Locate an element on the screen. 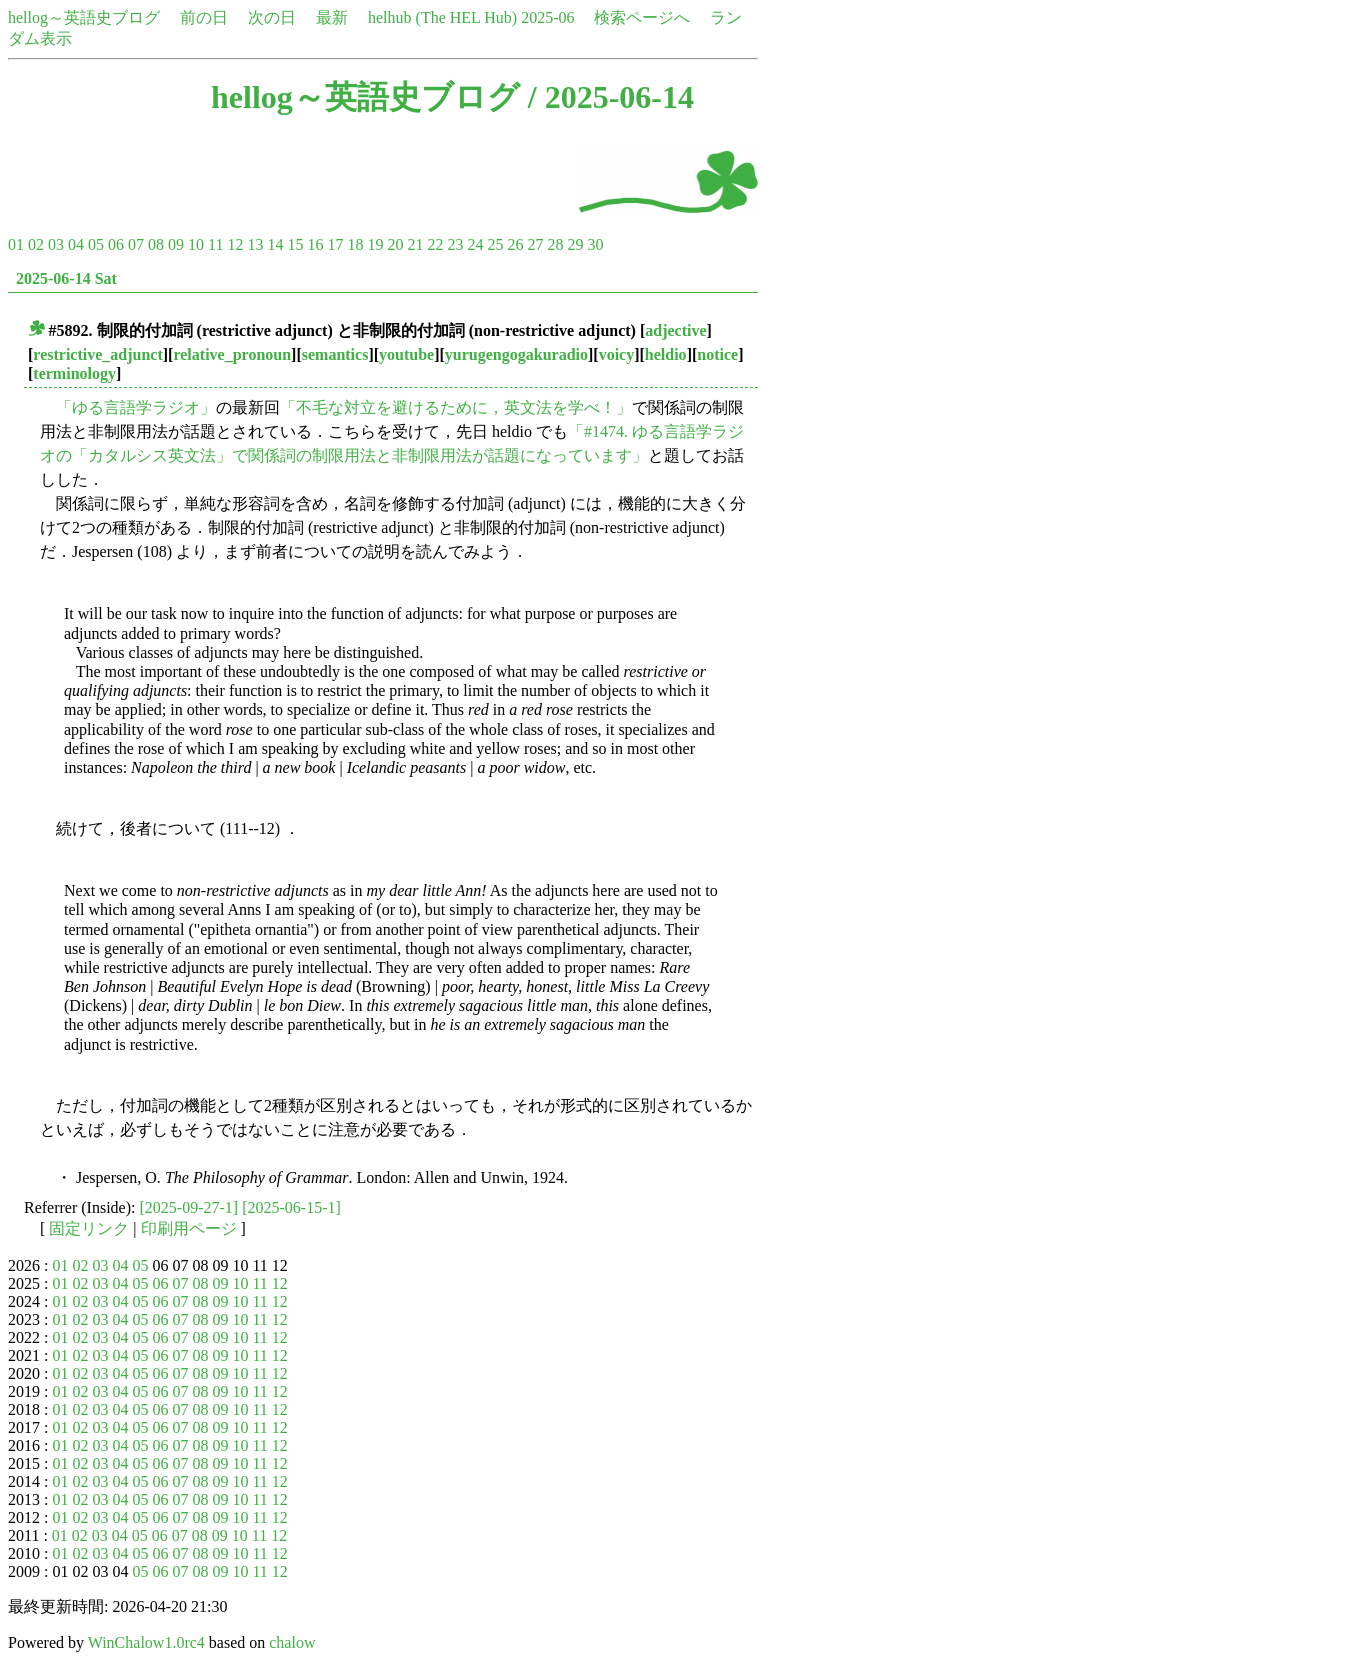  [2025-06-15-1] is located at coordinates (291, 1207).